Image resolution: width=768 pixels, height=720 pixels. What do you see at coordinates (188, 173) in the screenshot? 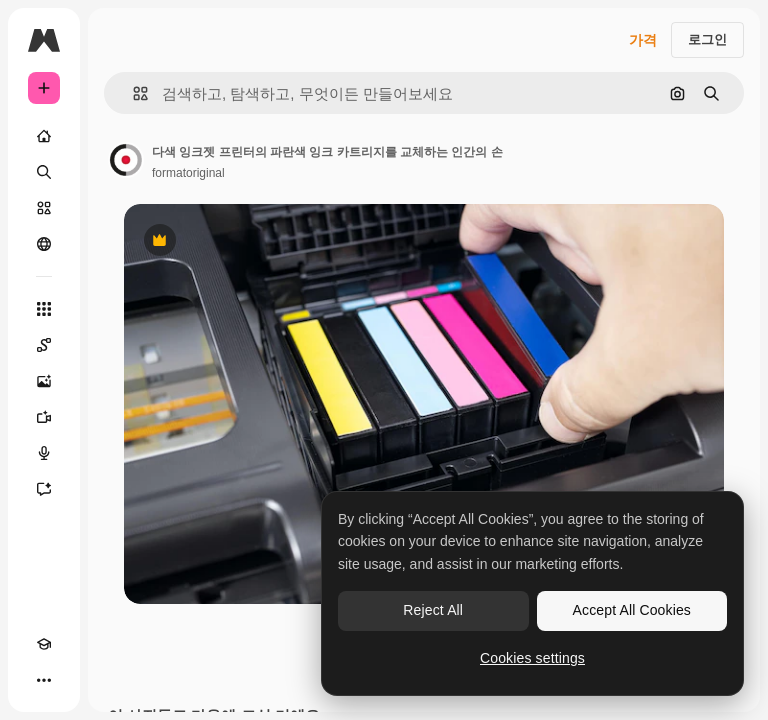
I see `formatoriginal [작성자 페이지로 연결되는 링크]` at bounding box center [188, 173].